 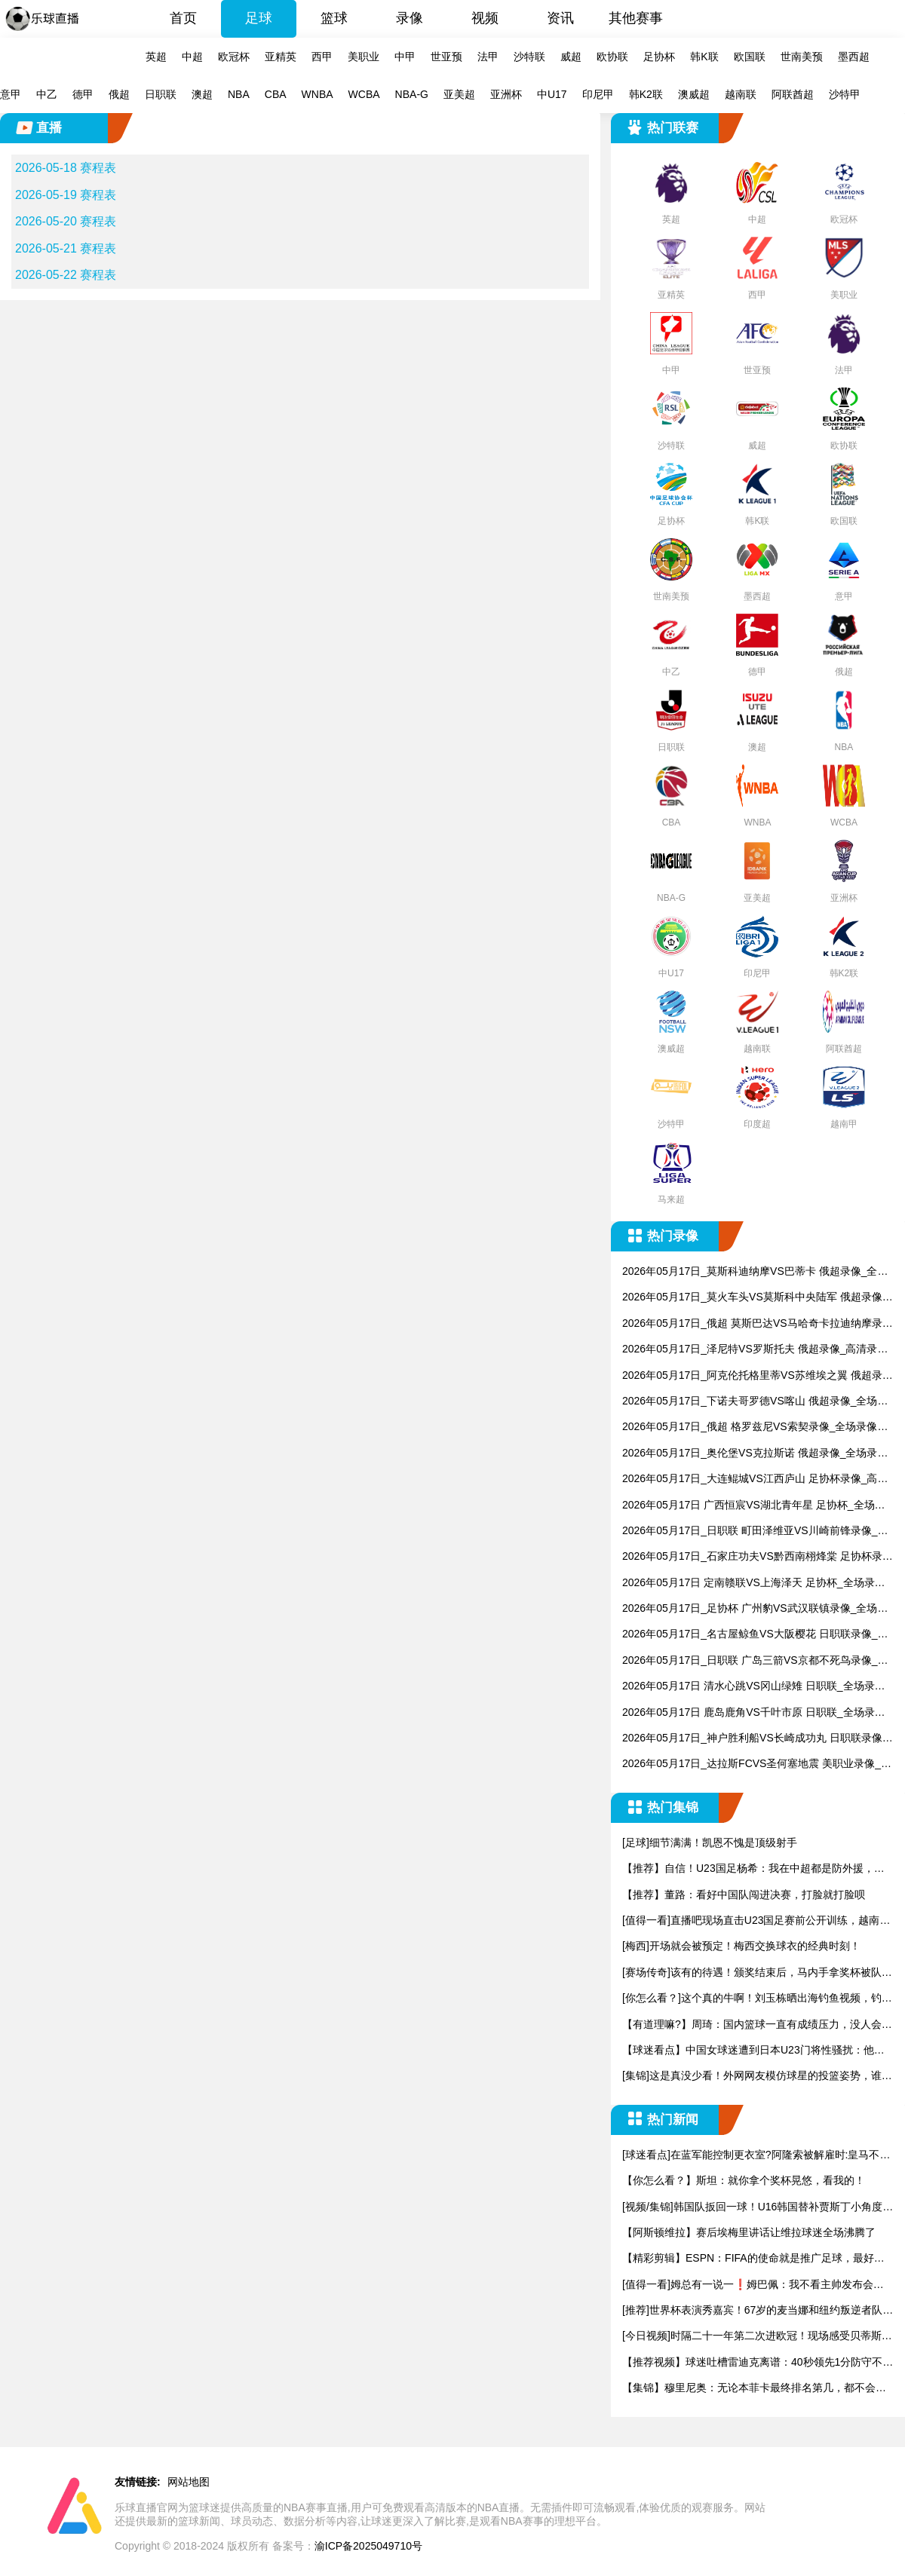 What do you see at coordinates (757, 2076) in the screenshot?
I see `[集锦]这是真没少看！外网网友模仿球星的投篮姿势，谁的最有精` at bounding box center [757, 2076].